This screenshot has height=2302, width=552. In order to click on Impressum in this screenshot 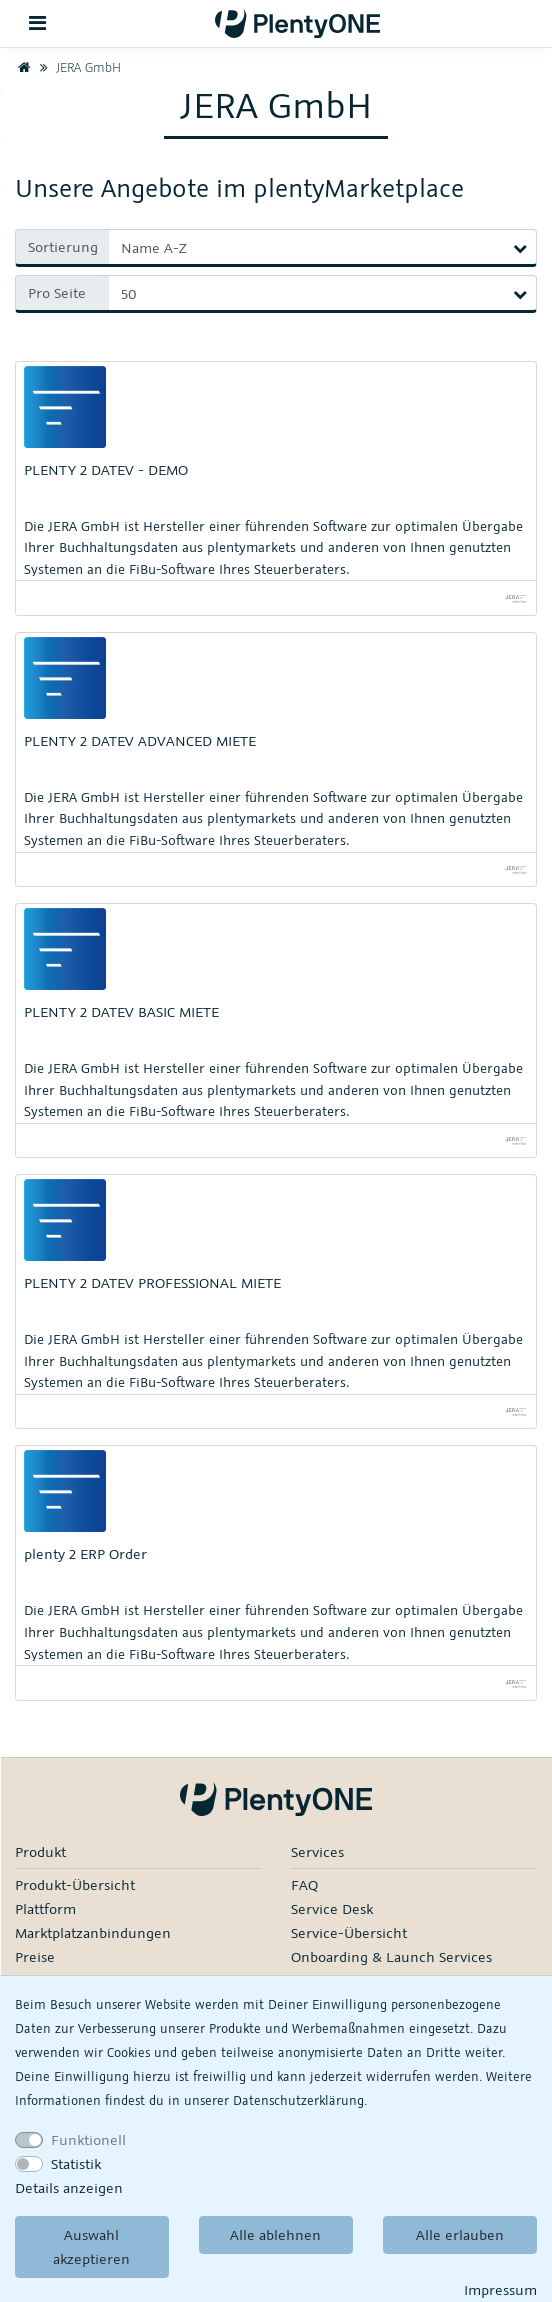, I will do `click(500, 2289)`.